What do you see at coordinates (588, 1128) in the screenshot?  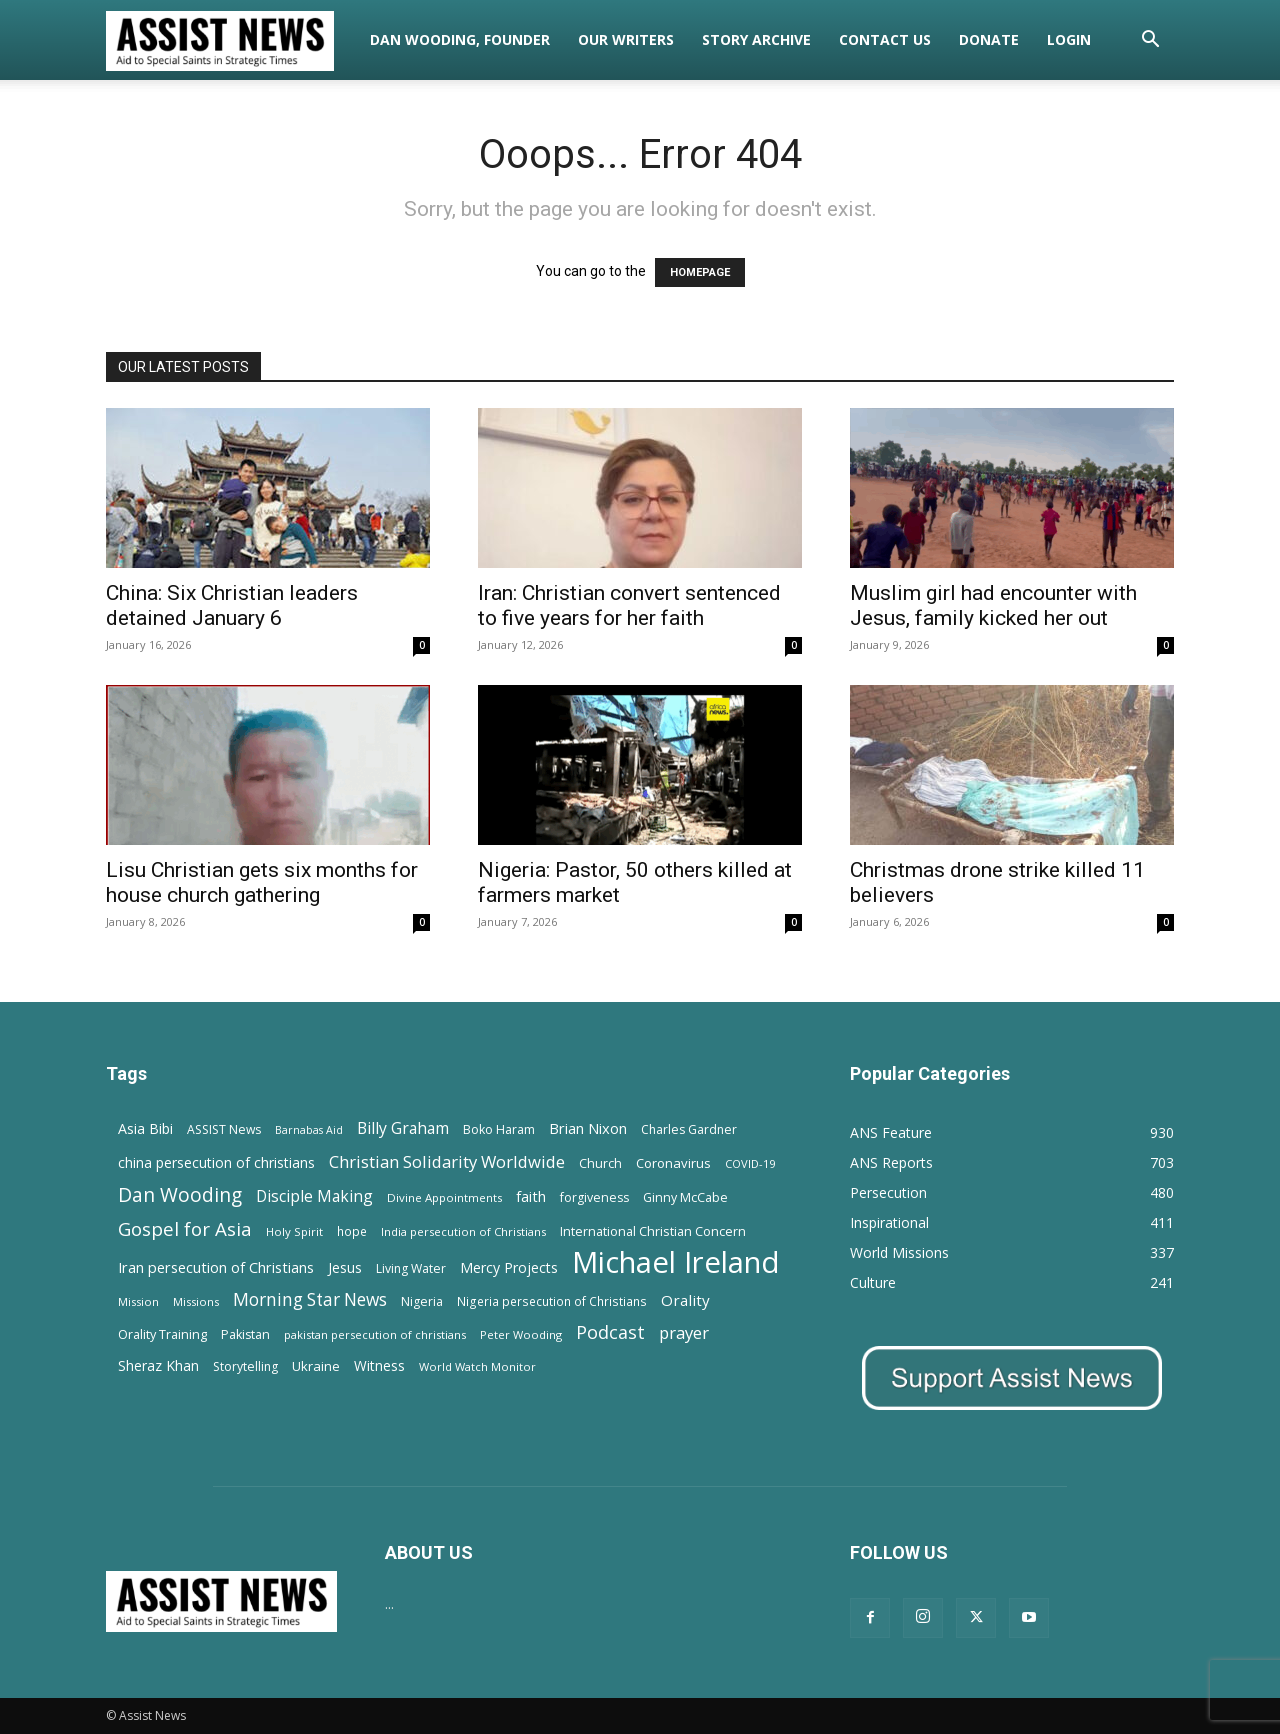 I see `Brian Nixon [Brian Nixon (25 items)]` at bounding box center [588, 1128].